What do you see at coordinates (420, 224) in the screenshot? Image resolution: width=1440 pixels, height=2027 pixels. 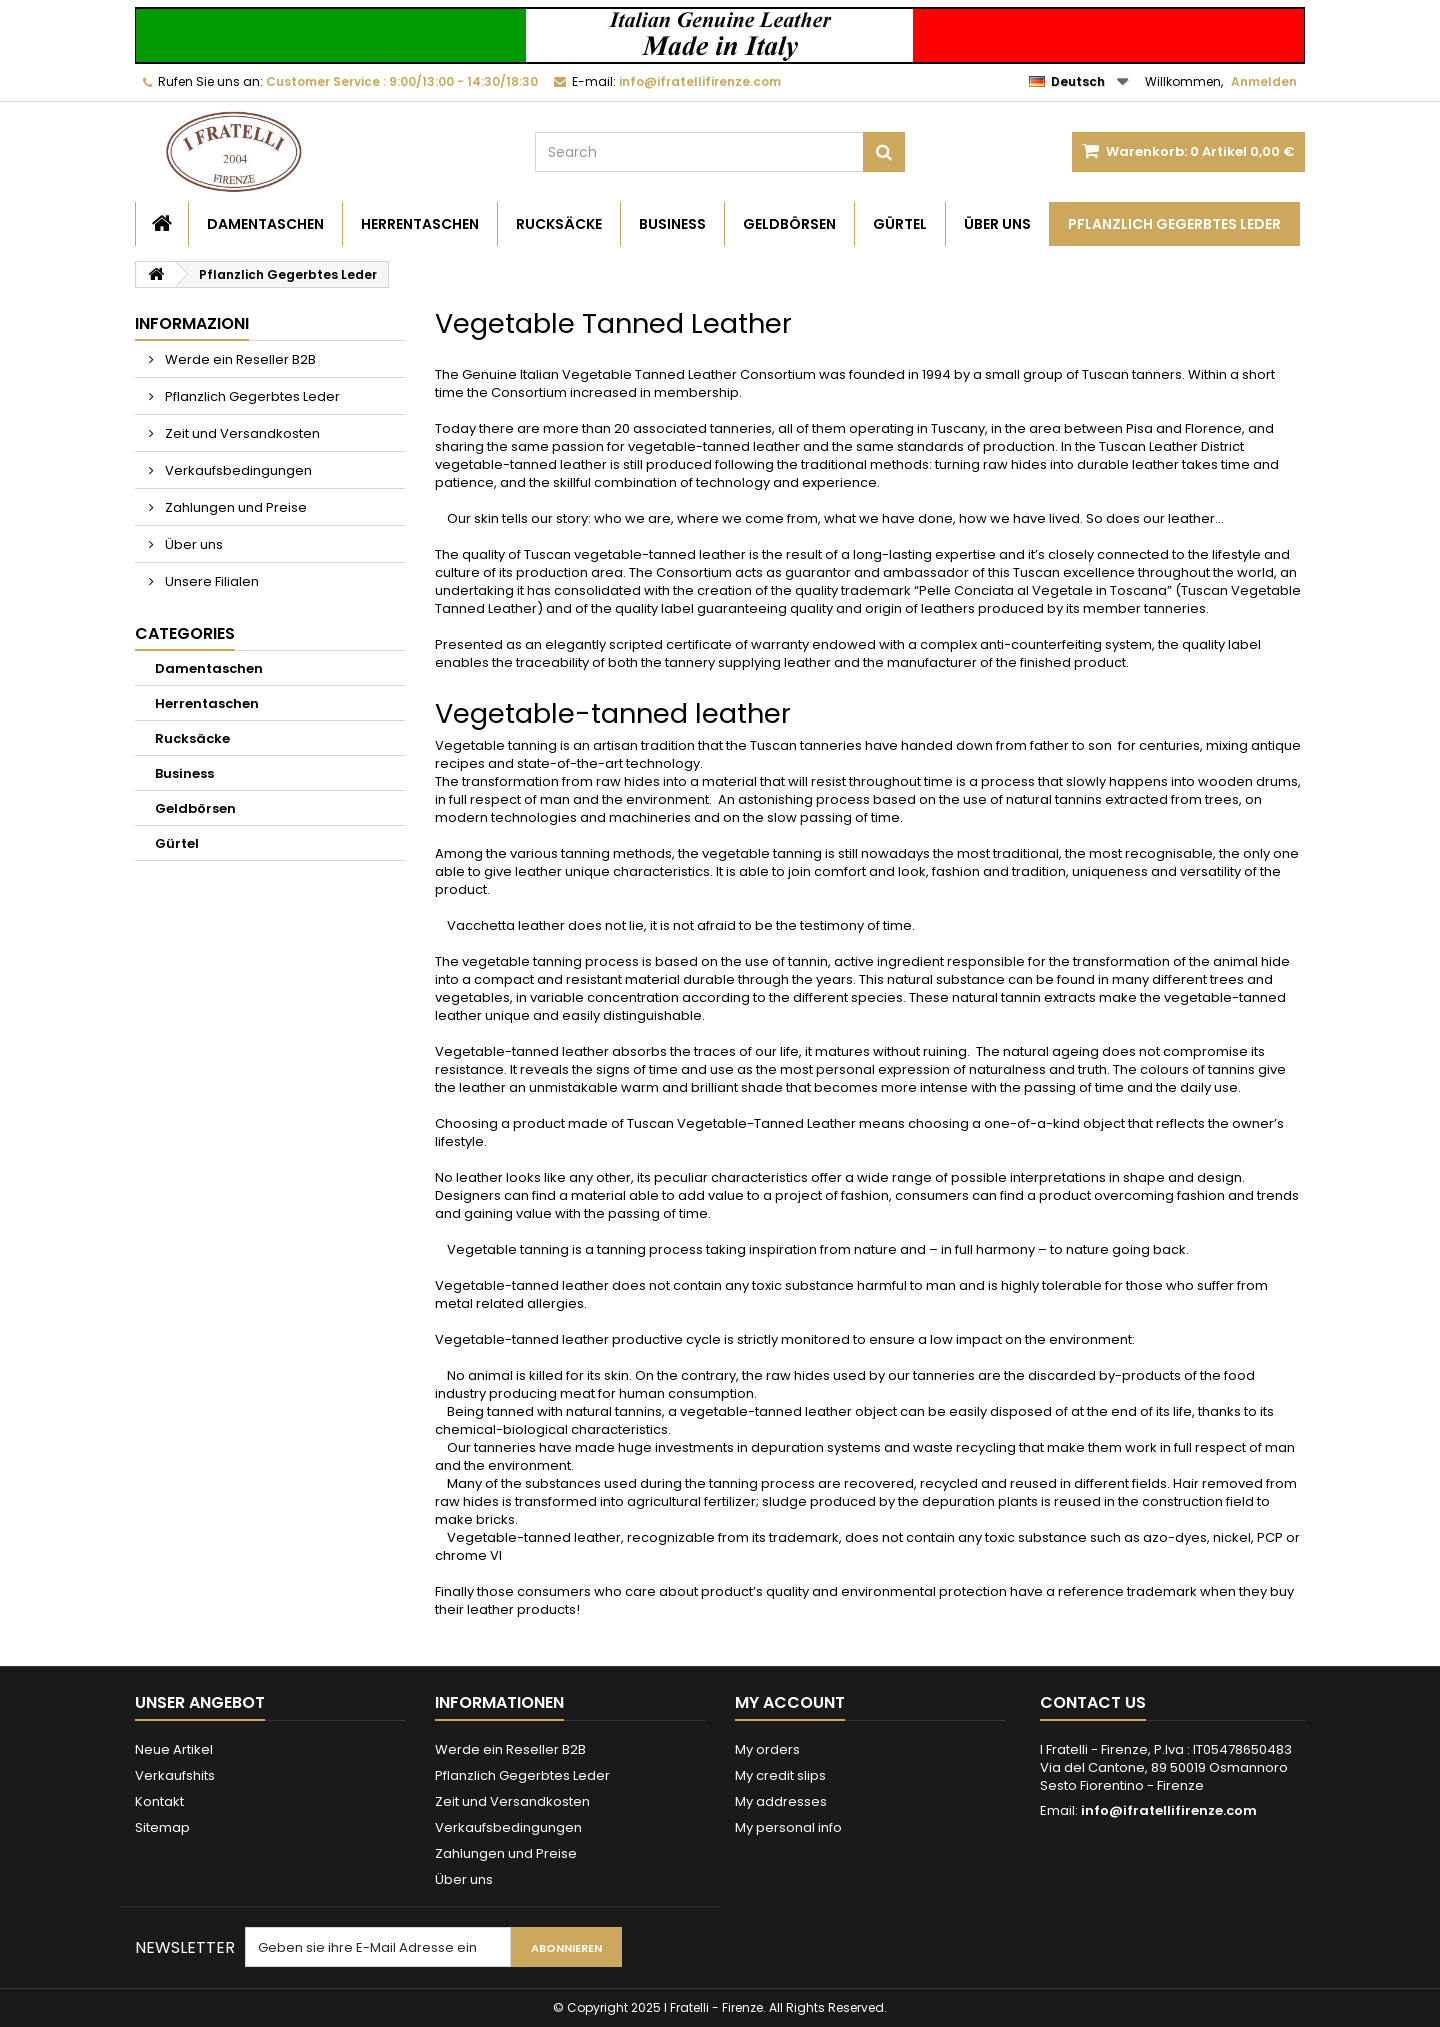 I see `Herrentaschen` at bounding box center [420, 224].